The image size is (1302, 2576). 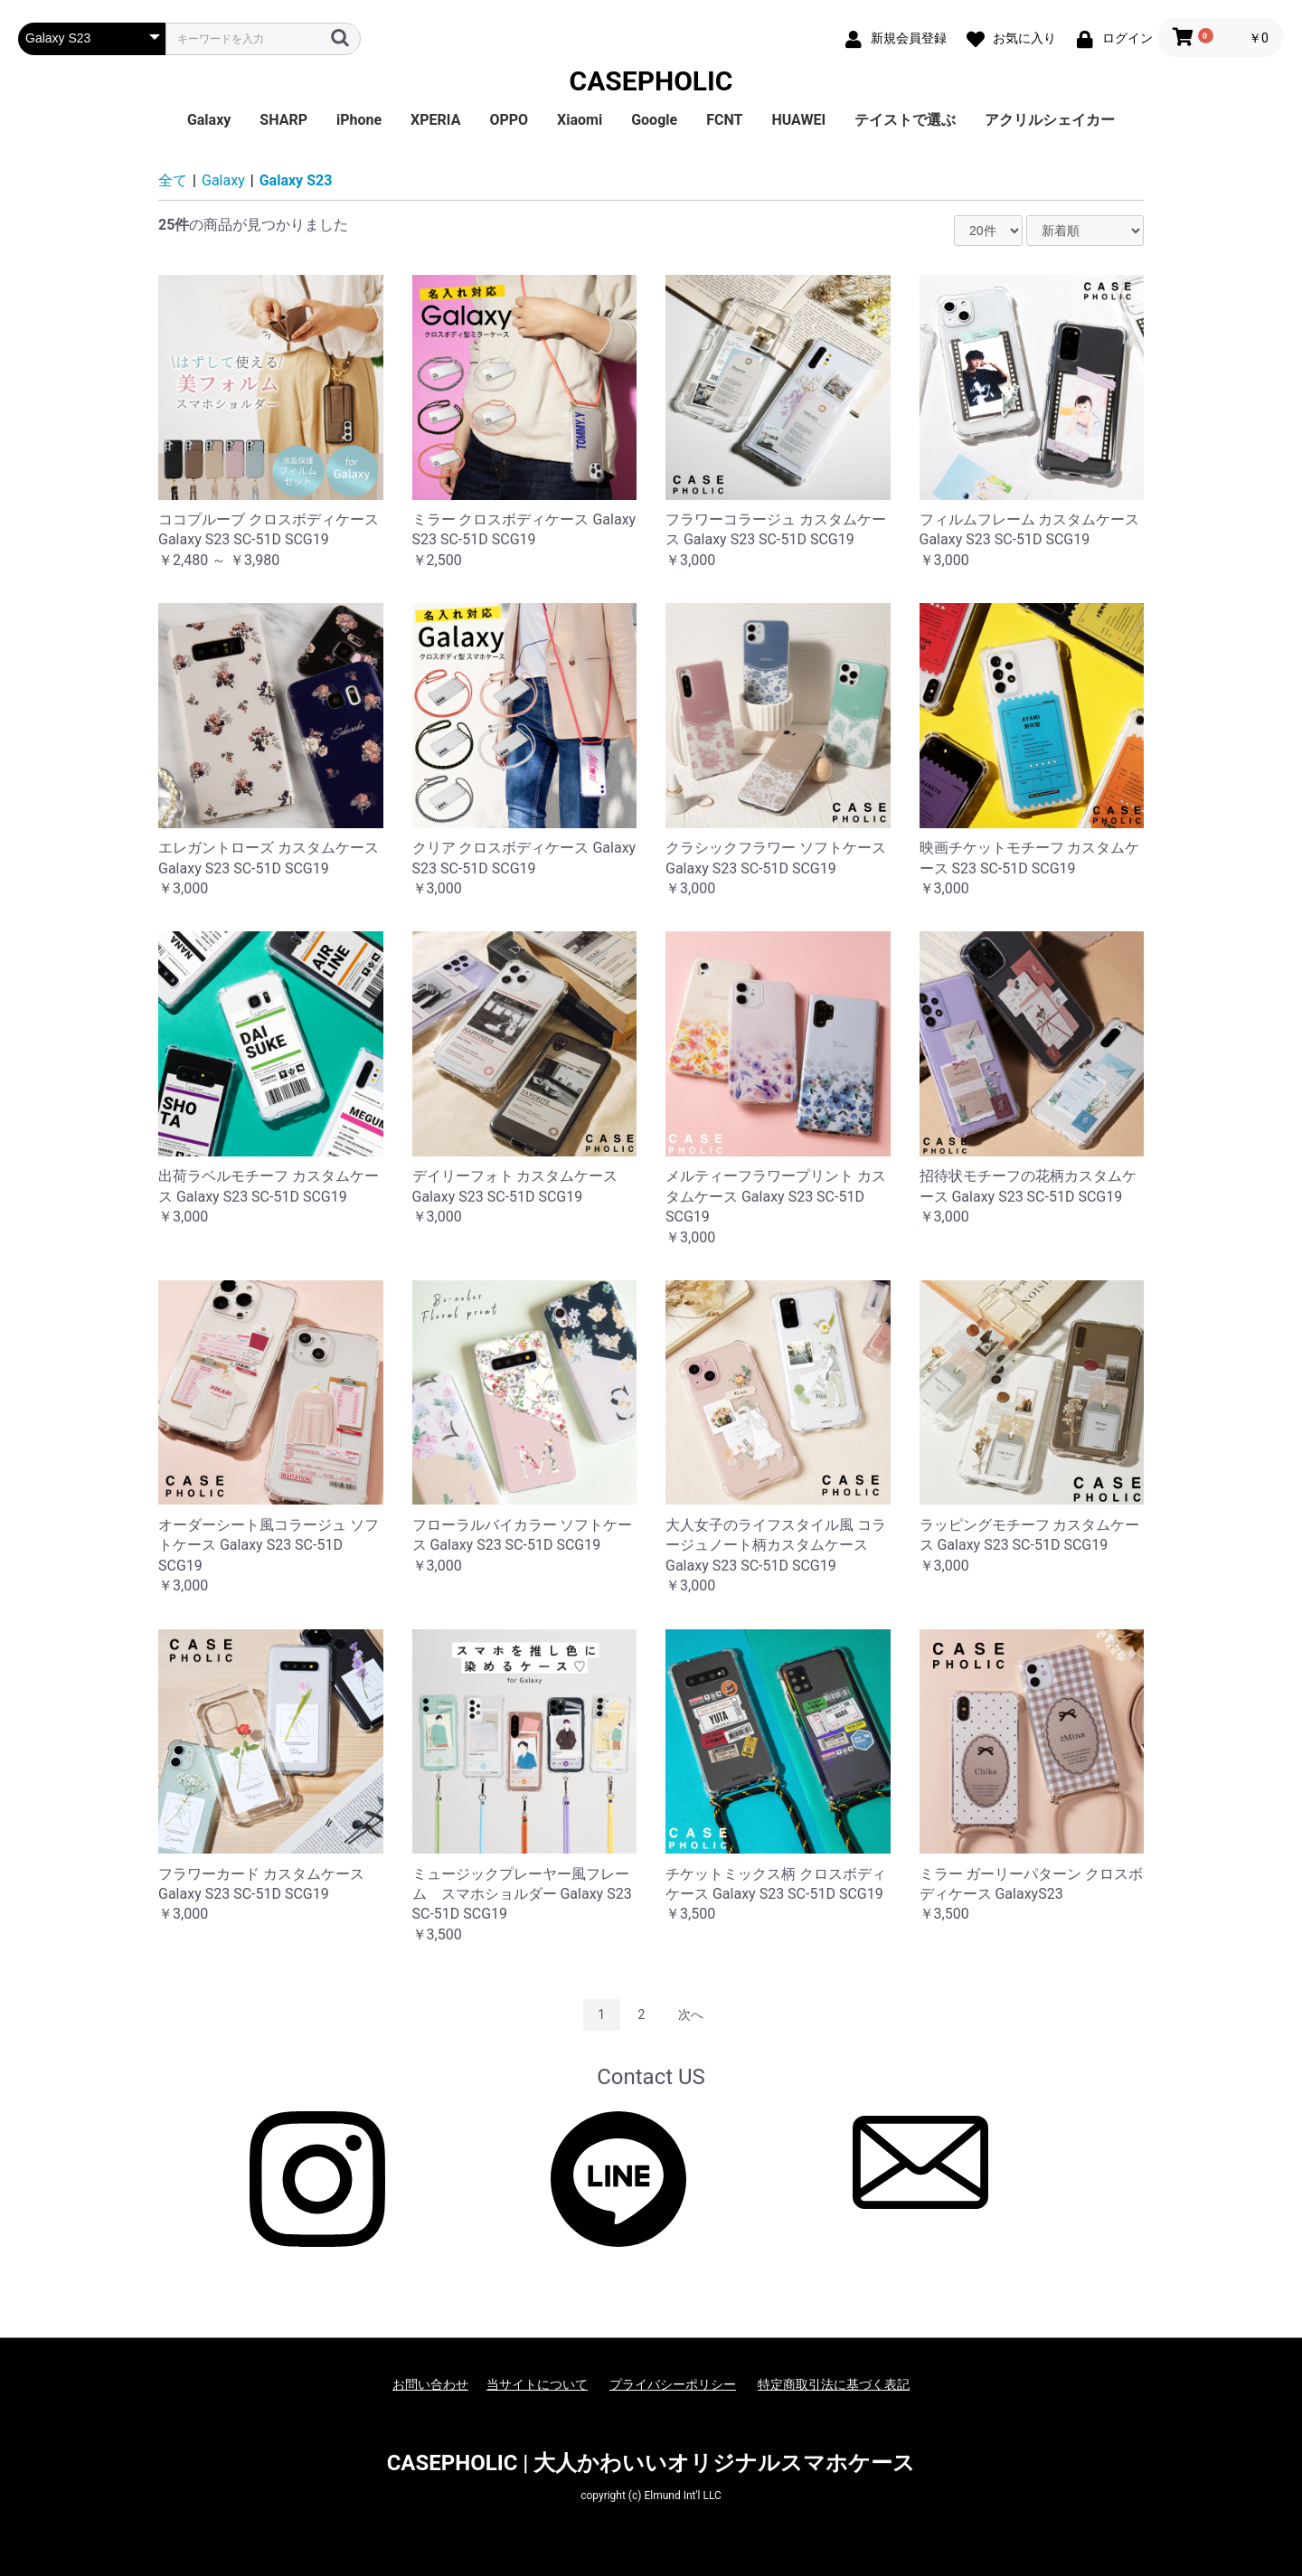 I want to click on CASEPHOLIC, so click(x=651, y=81).